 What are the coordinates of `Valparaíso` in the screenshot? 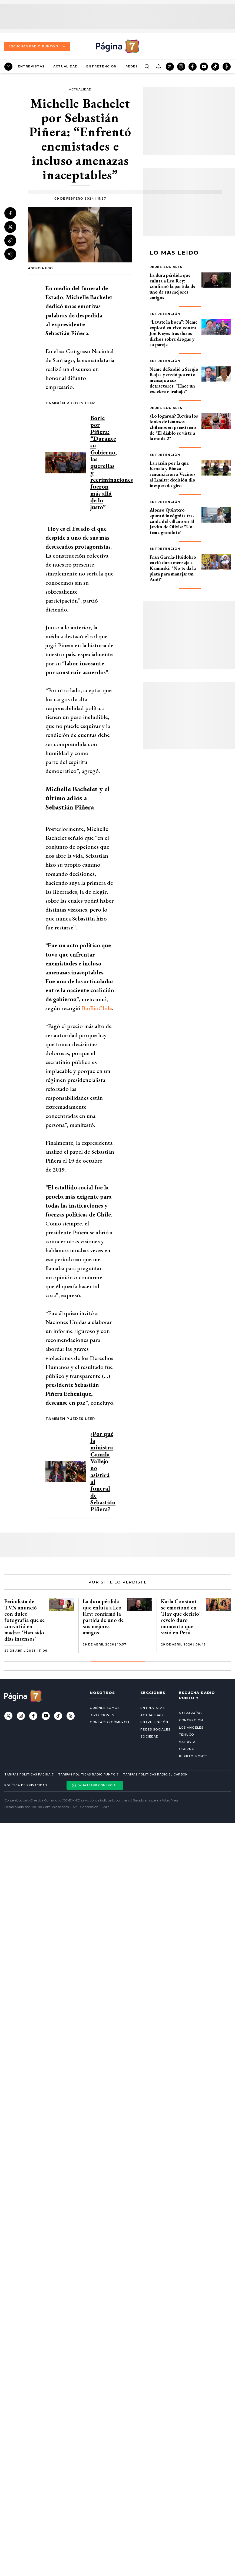 It's located at (190, 1713).